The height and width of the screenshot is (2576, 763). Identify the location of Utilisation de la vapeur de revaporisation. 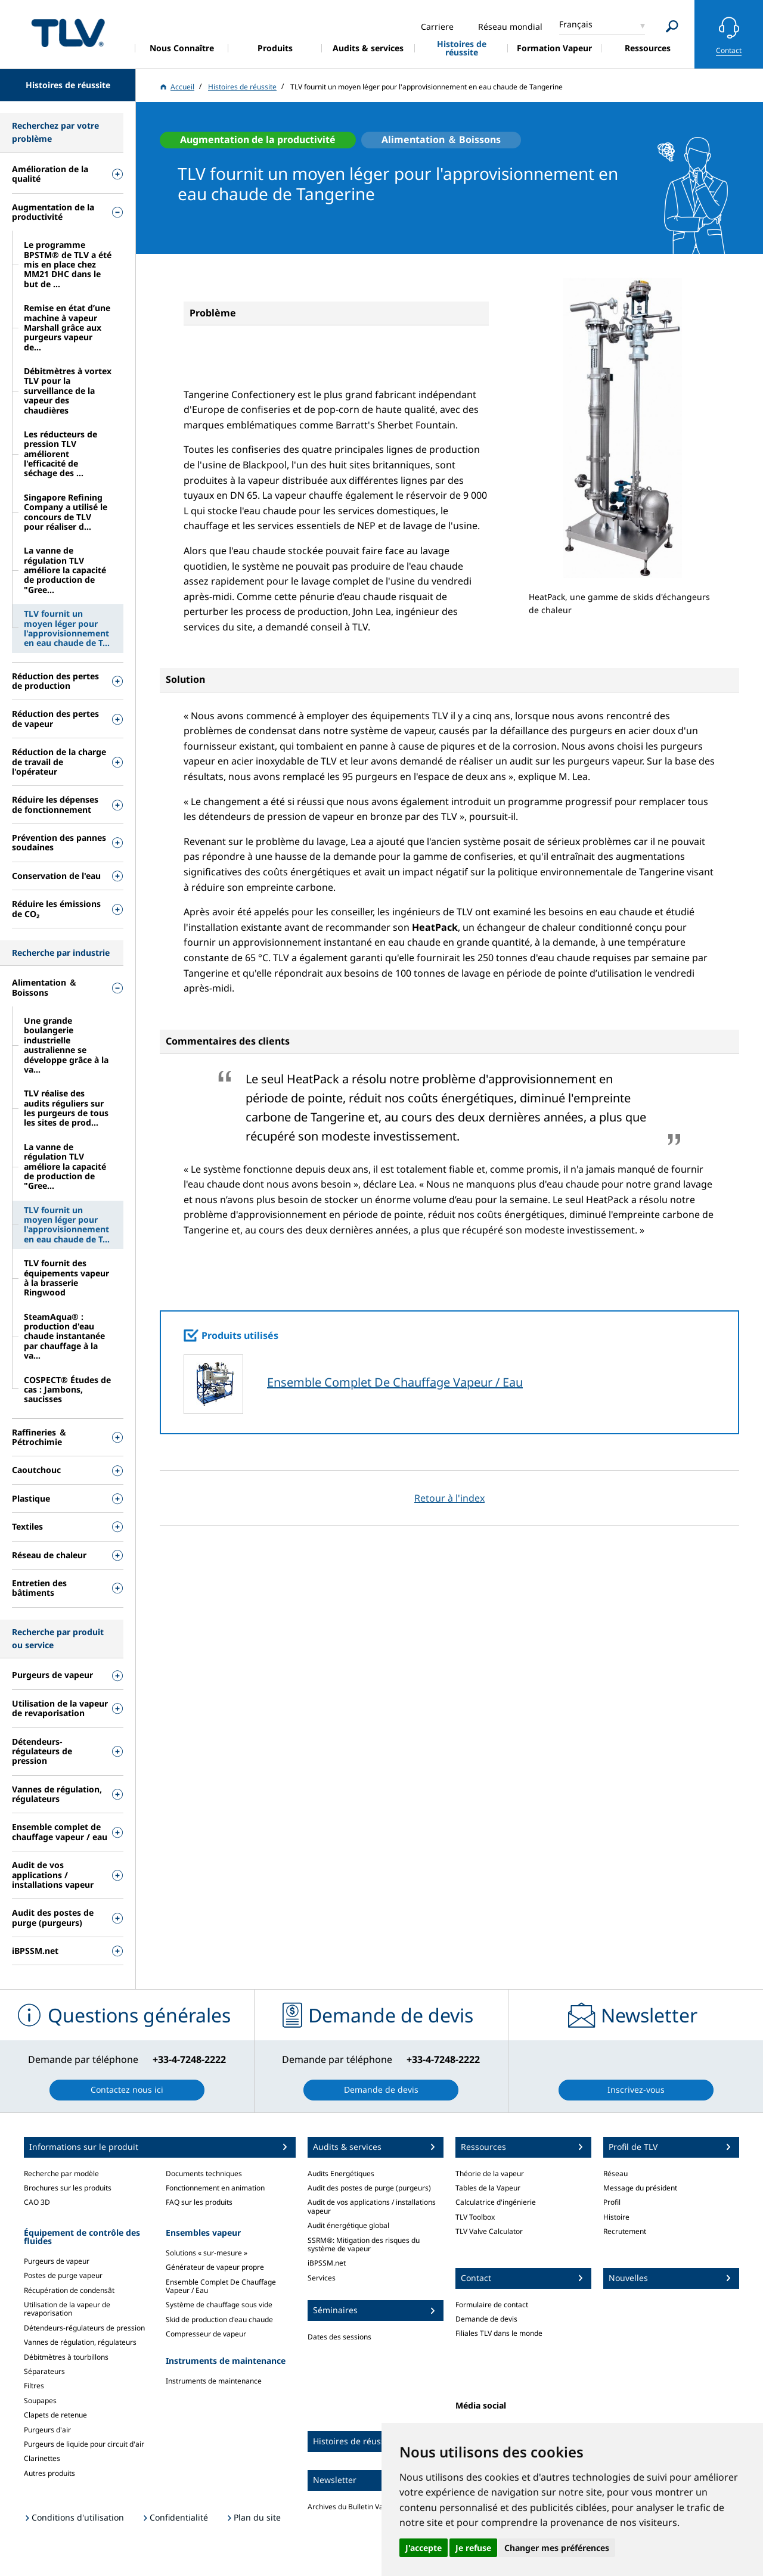
(67, 2309).